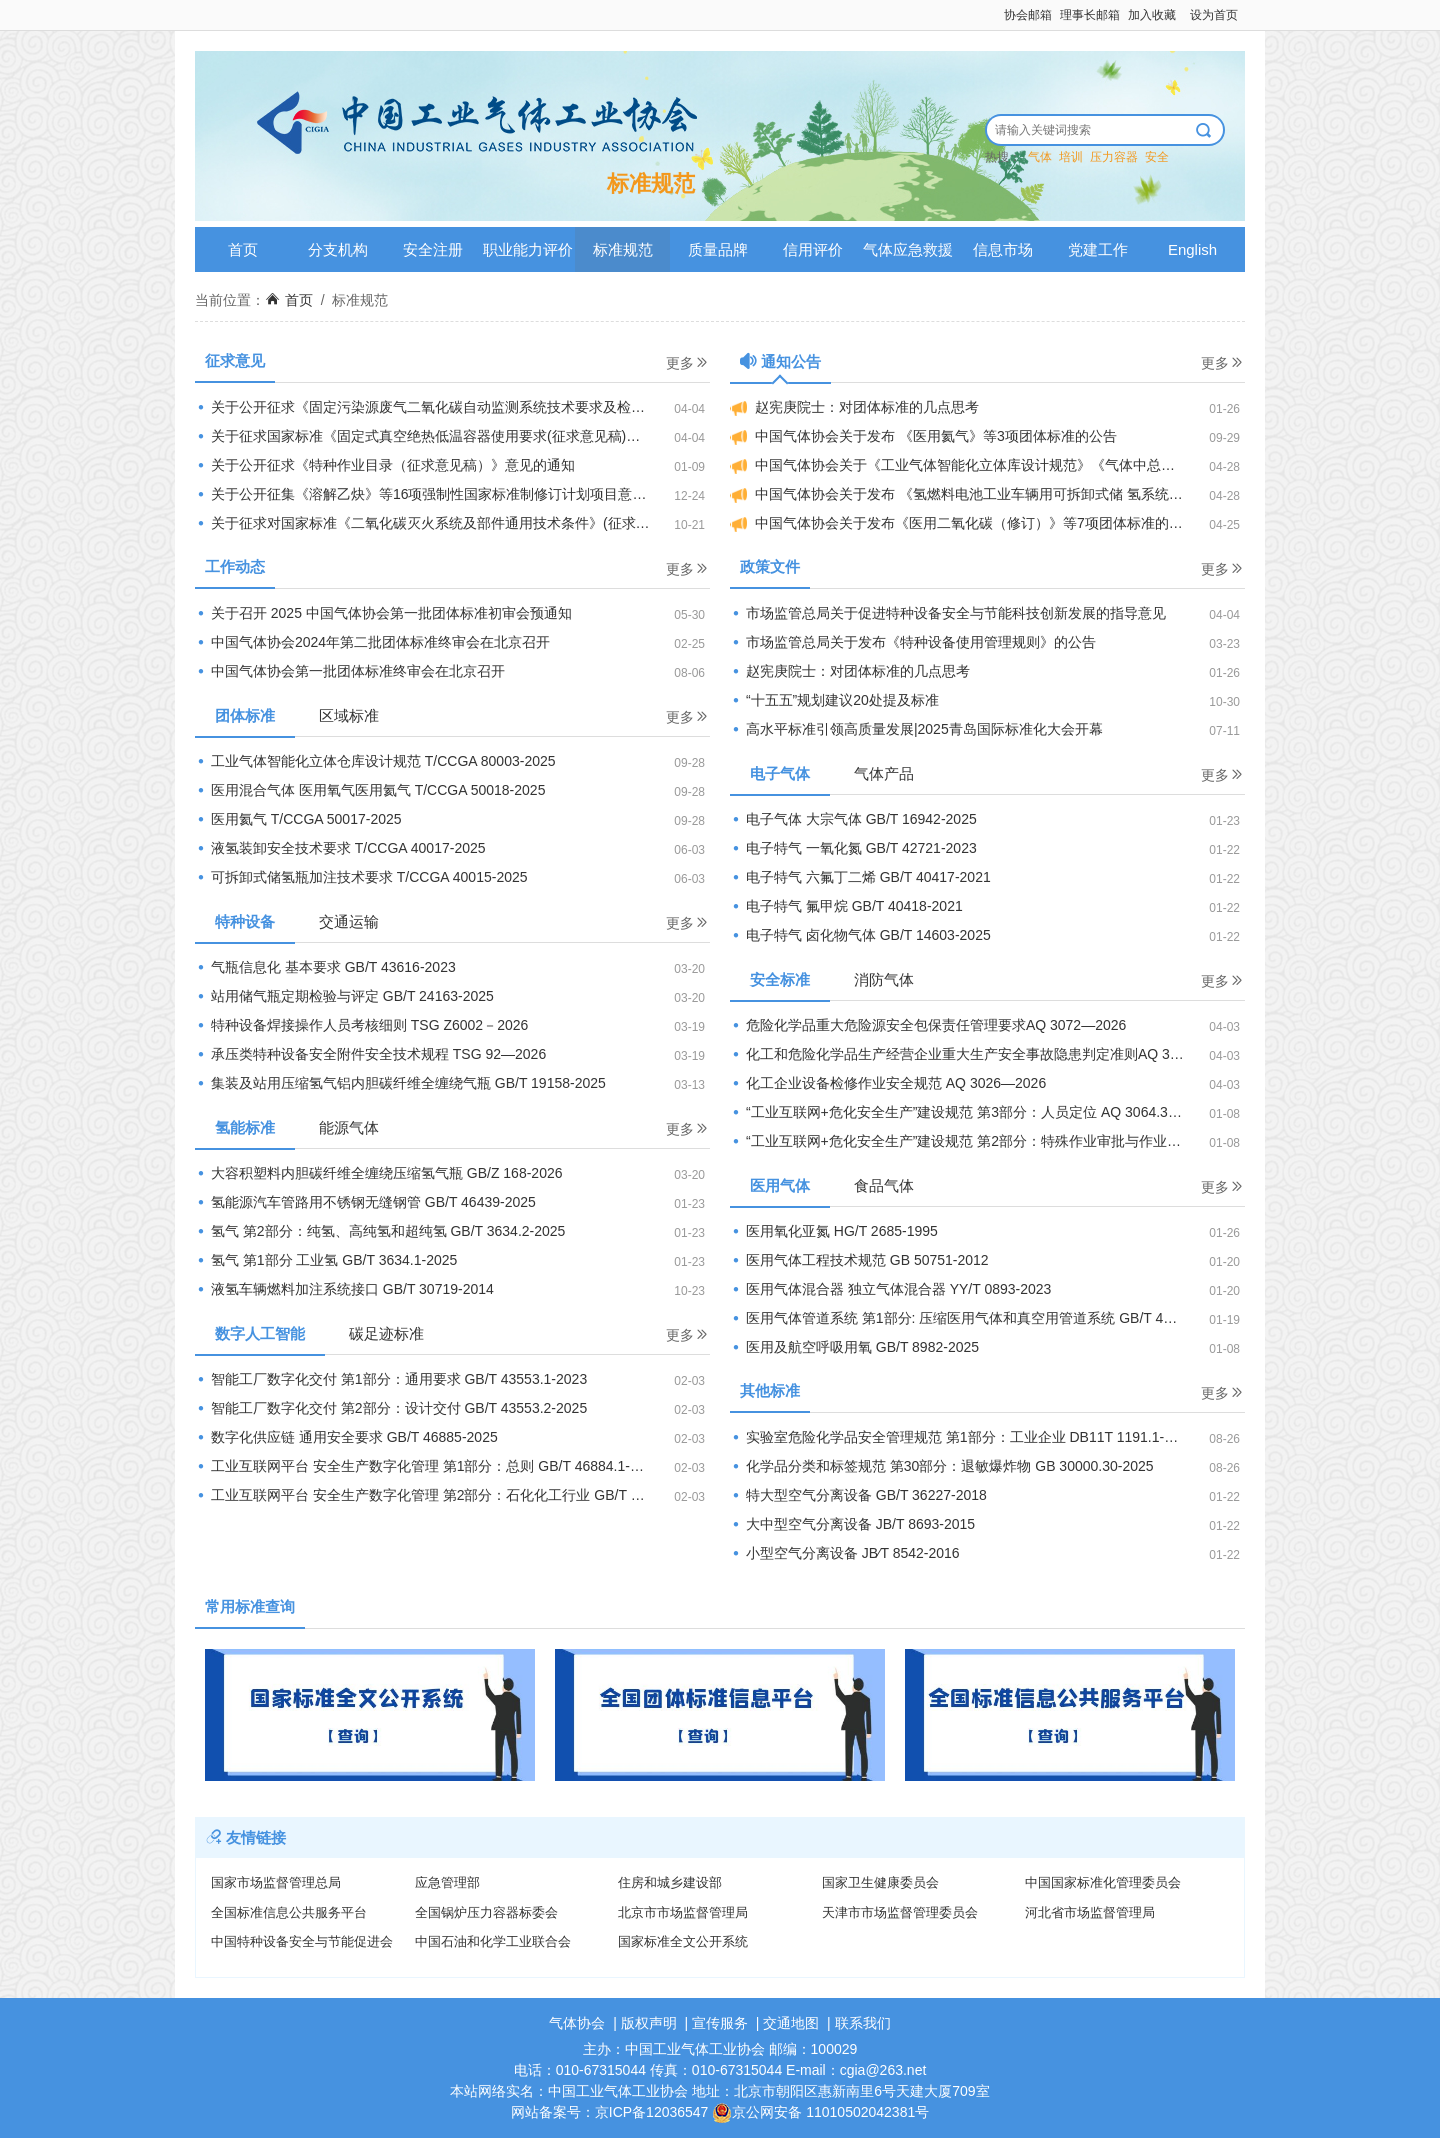  What do you see at coordinates (441, 494) in the screenshot?
I see `关于公开征集《溶解乙炔》等16项强制性国家标准制修订计划项目意见的公示` at bounding box center [441, 494].